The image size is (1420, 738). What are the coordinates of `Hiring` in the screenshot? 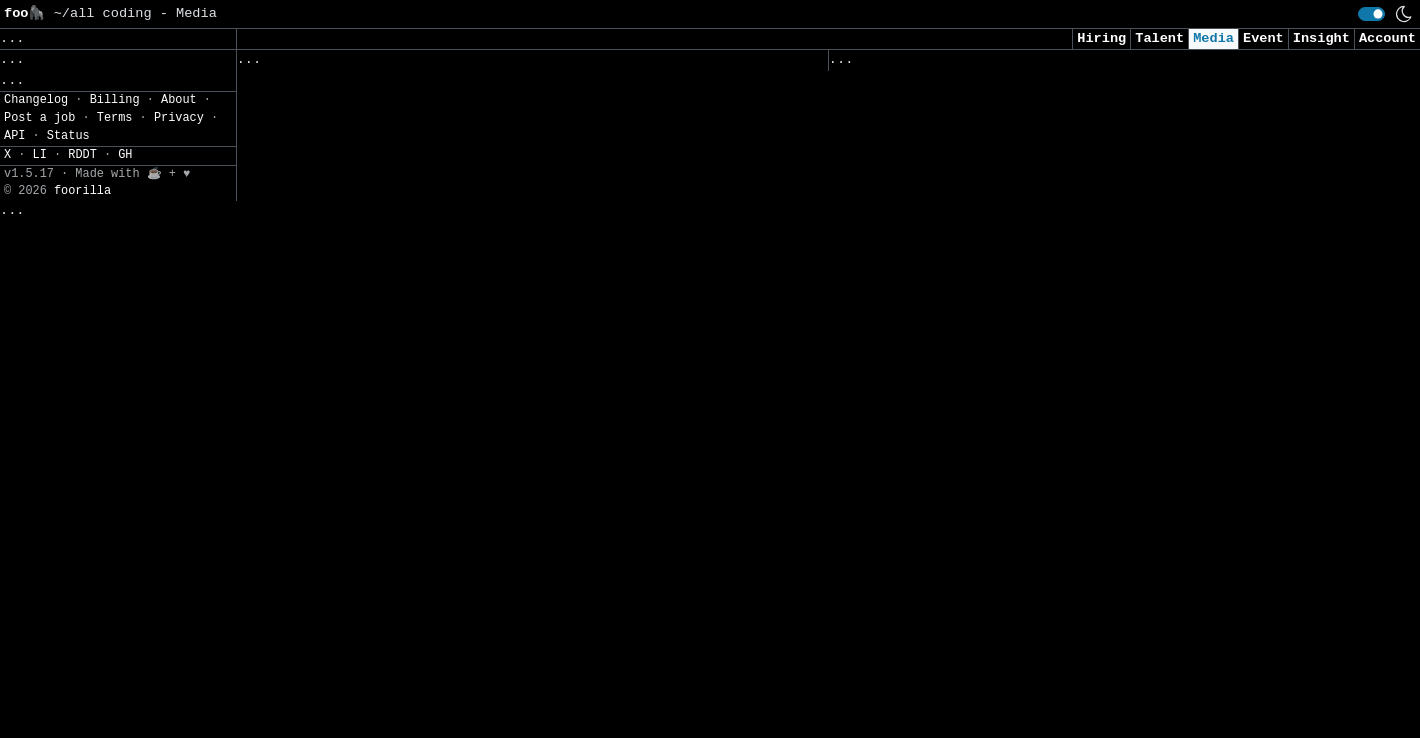 It's located at (1101, 38).